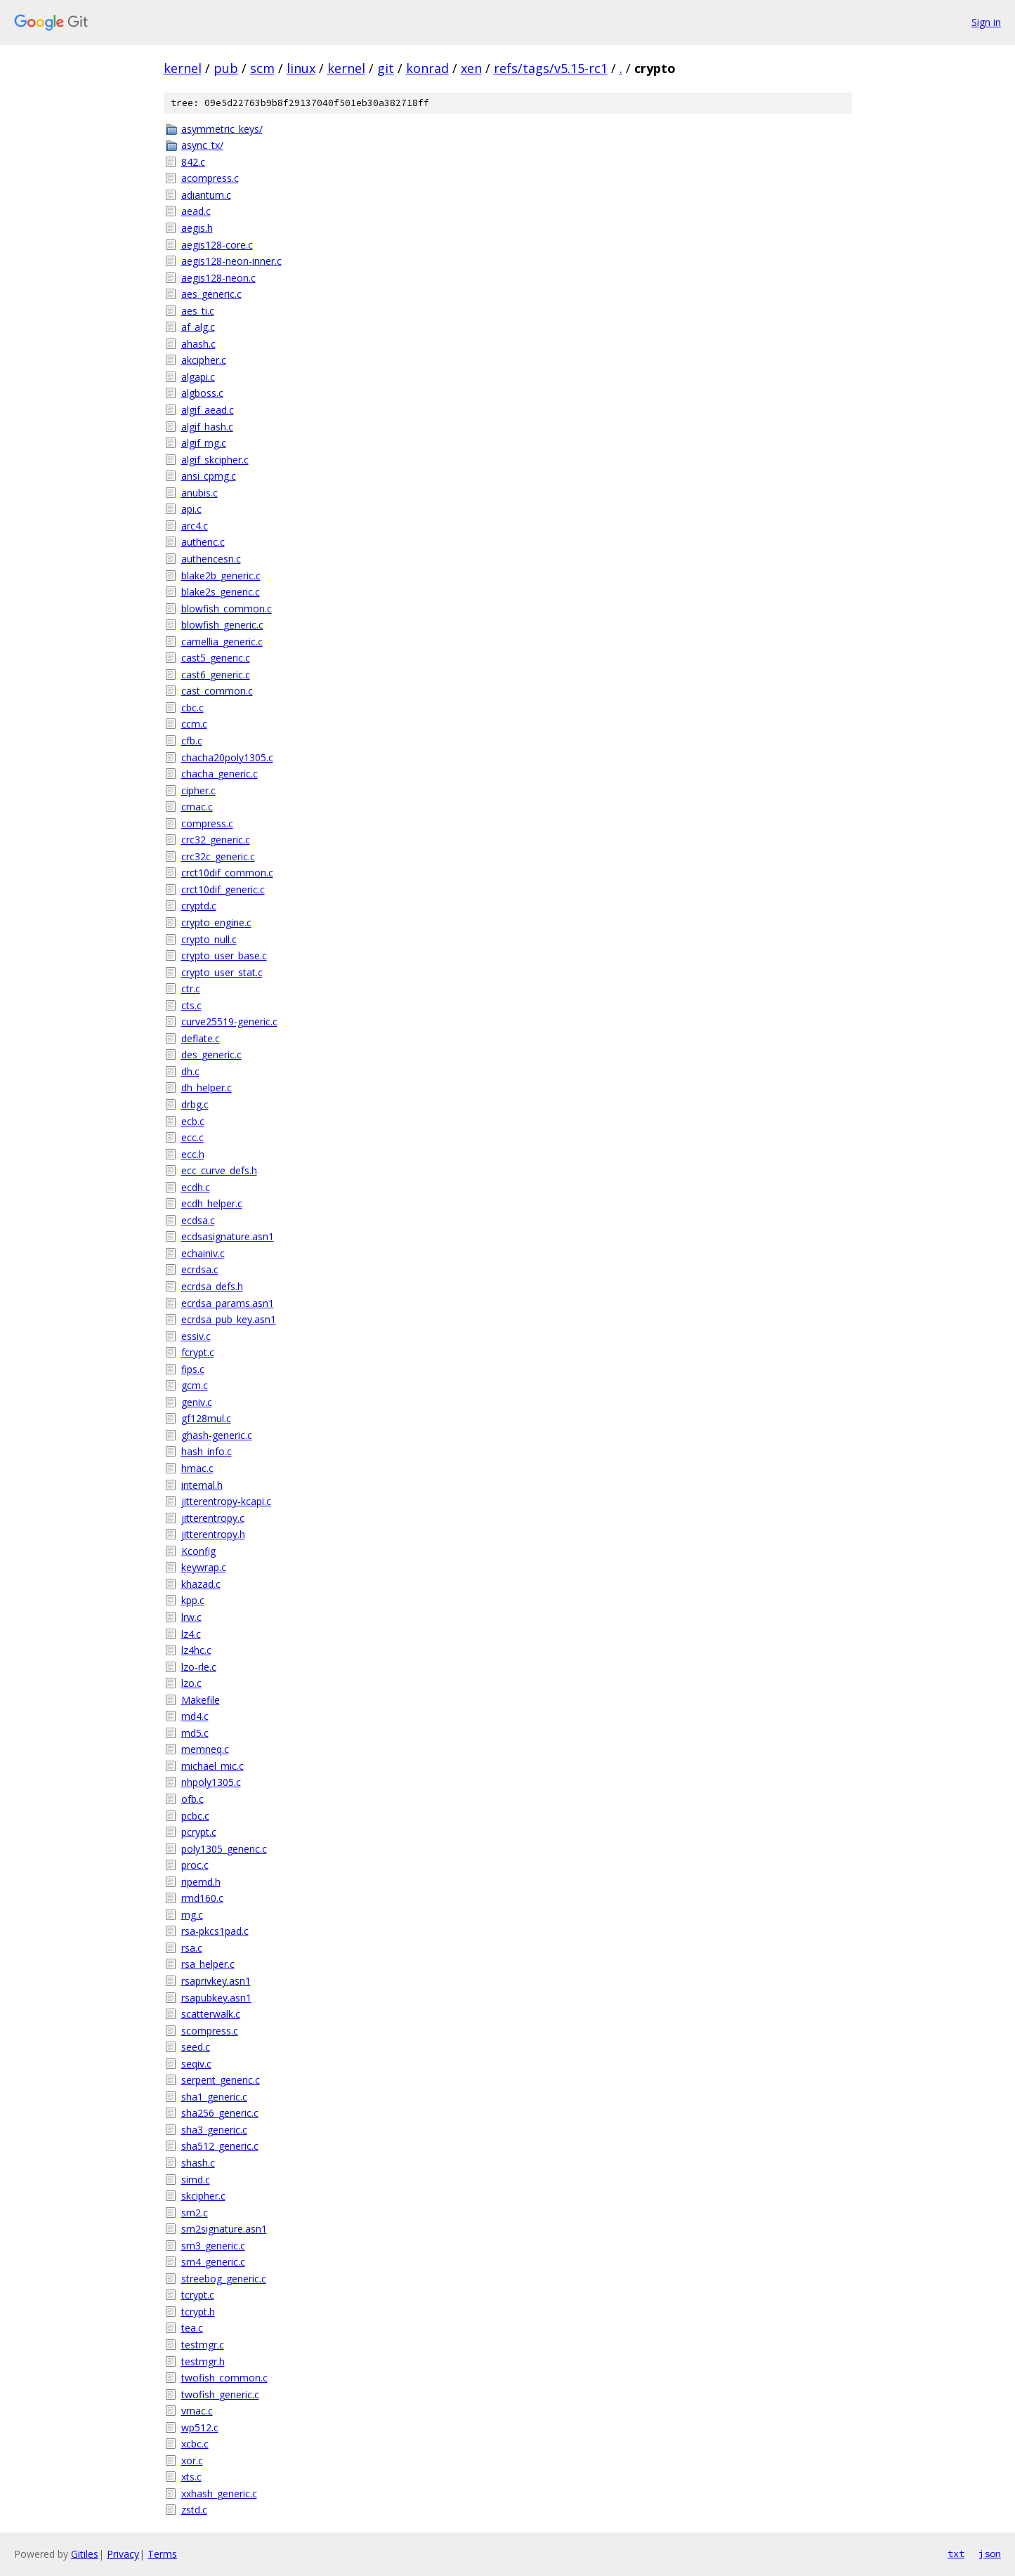 Image resolution: width=1015 pixels, height=2576 pixels. What do you see at coordinates (162, 2554) in the screenshot?
I see `Terms` at bounding box center [162, 2554].